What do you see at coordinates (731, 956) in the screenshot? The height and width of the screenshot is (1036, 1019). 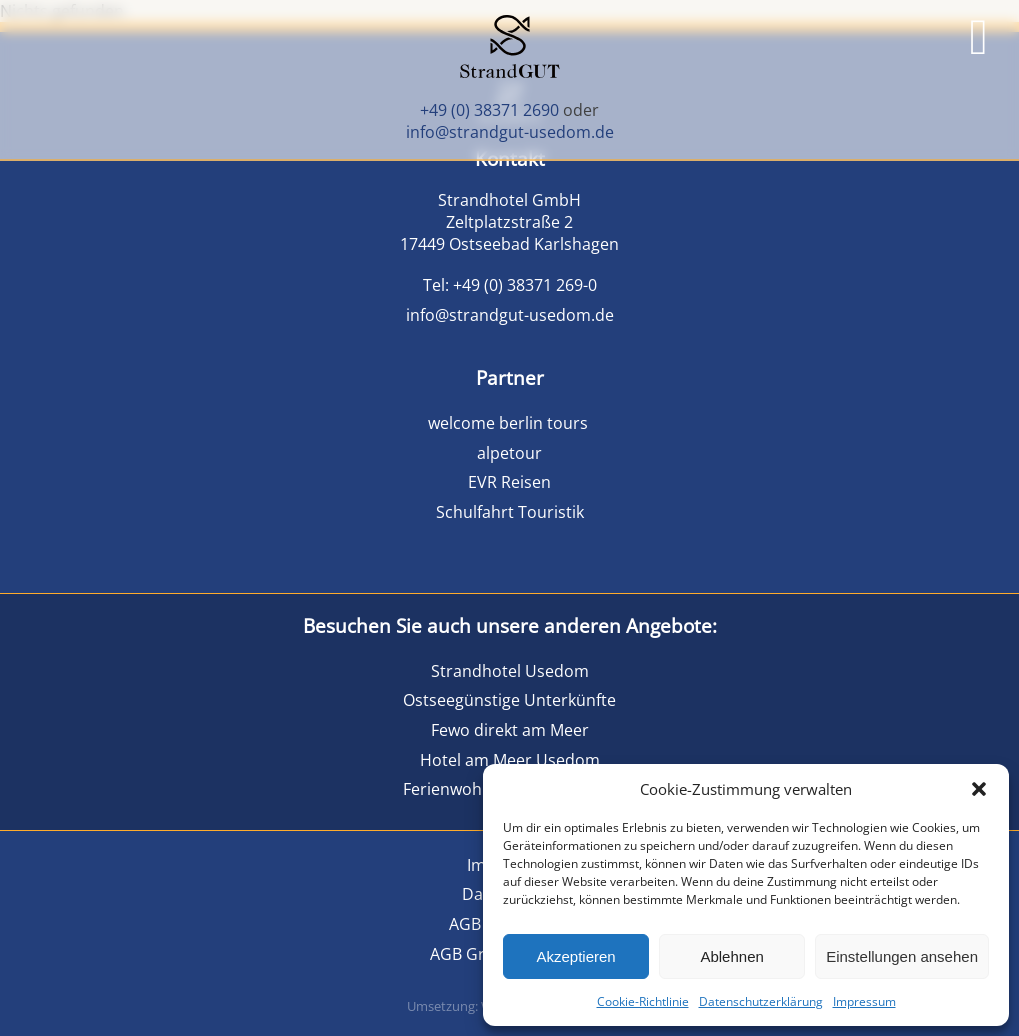 I see `Ablehnen` at bounding box center [731, 956].